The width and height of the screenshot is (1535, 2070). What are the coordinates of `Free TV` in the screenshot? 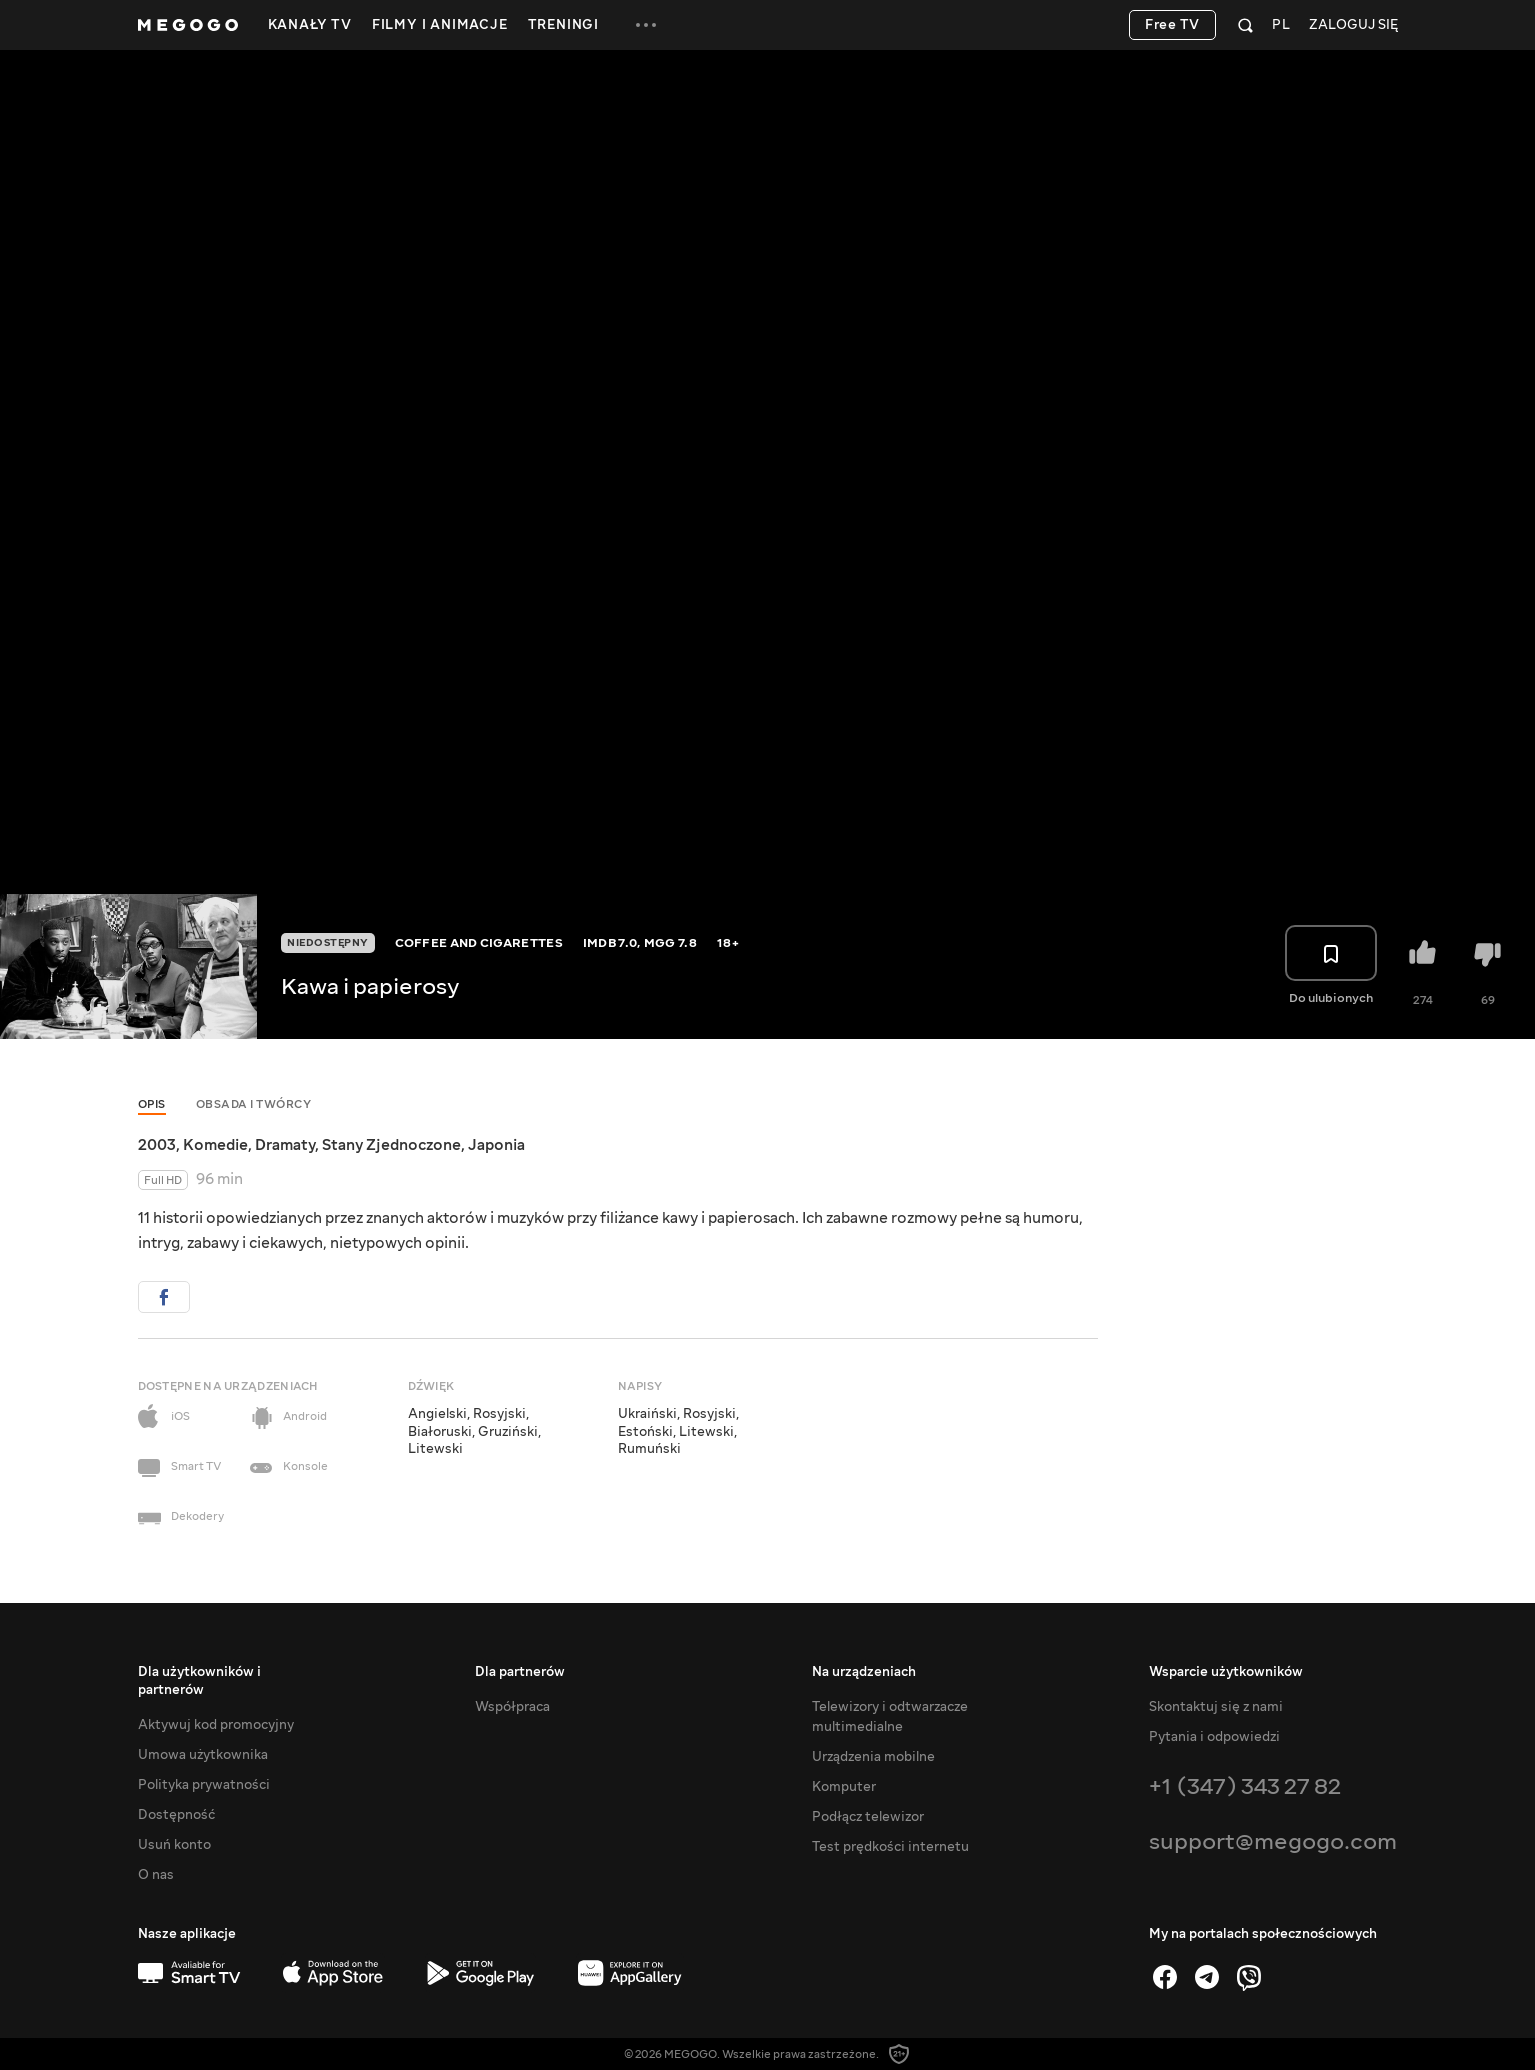 It's located at (1172, 25).